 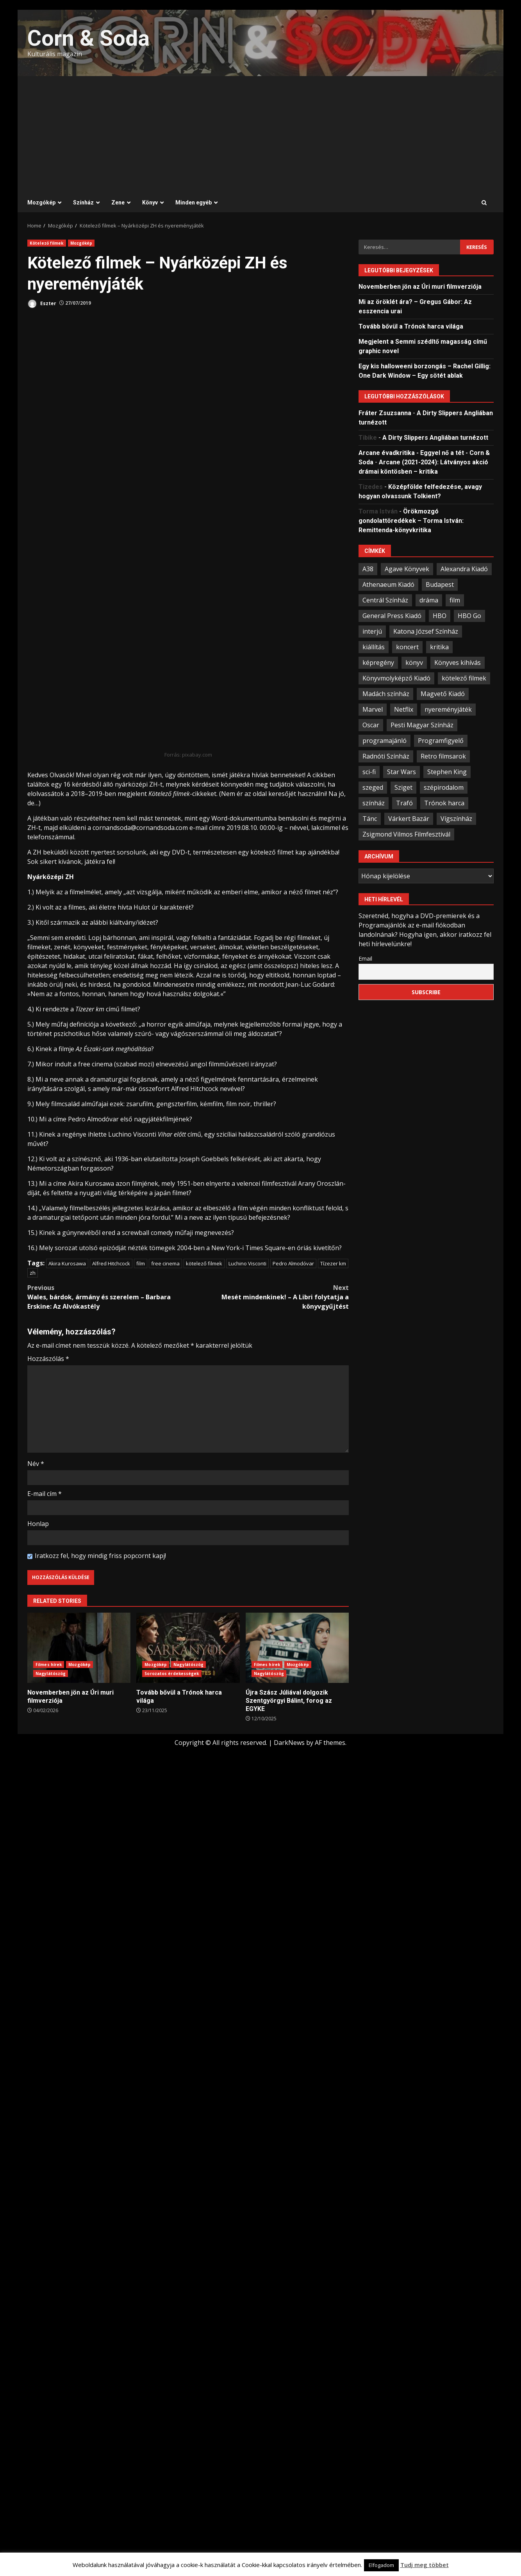 What do you see at coordinates (187, 1648) in the screenshot?
I see `Tovább bővül a Trónok harca világa` at bounding box center [187, 1648].